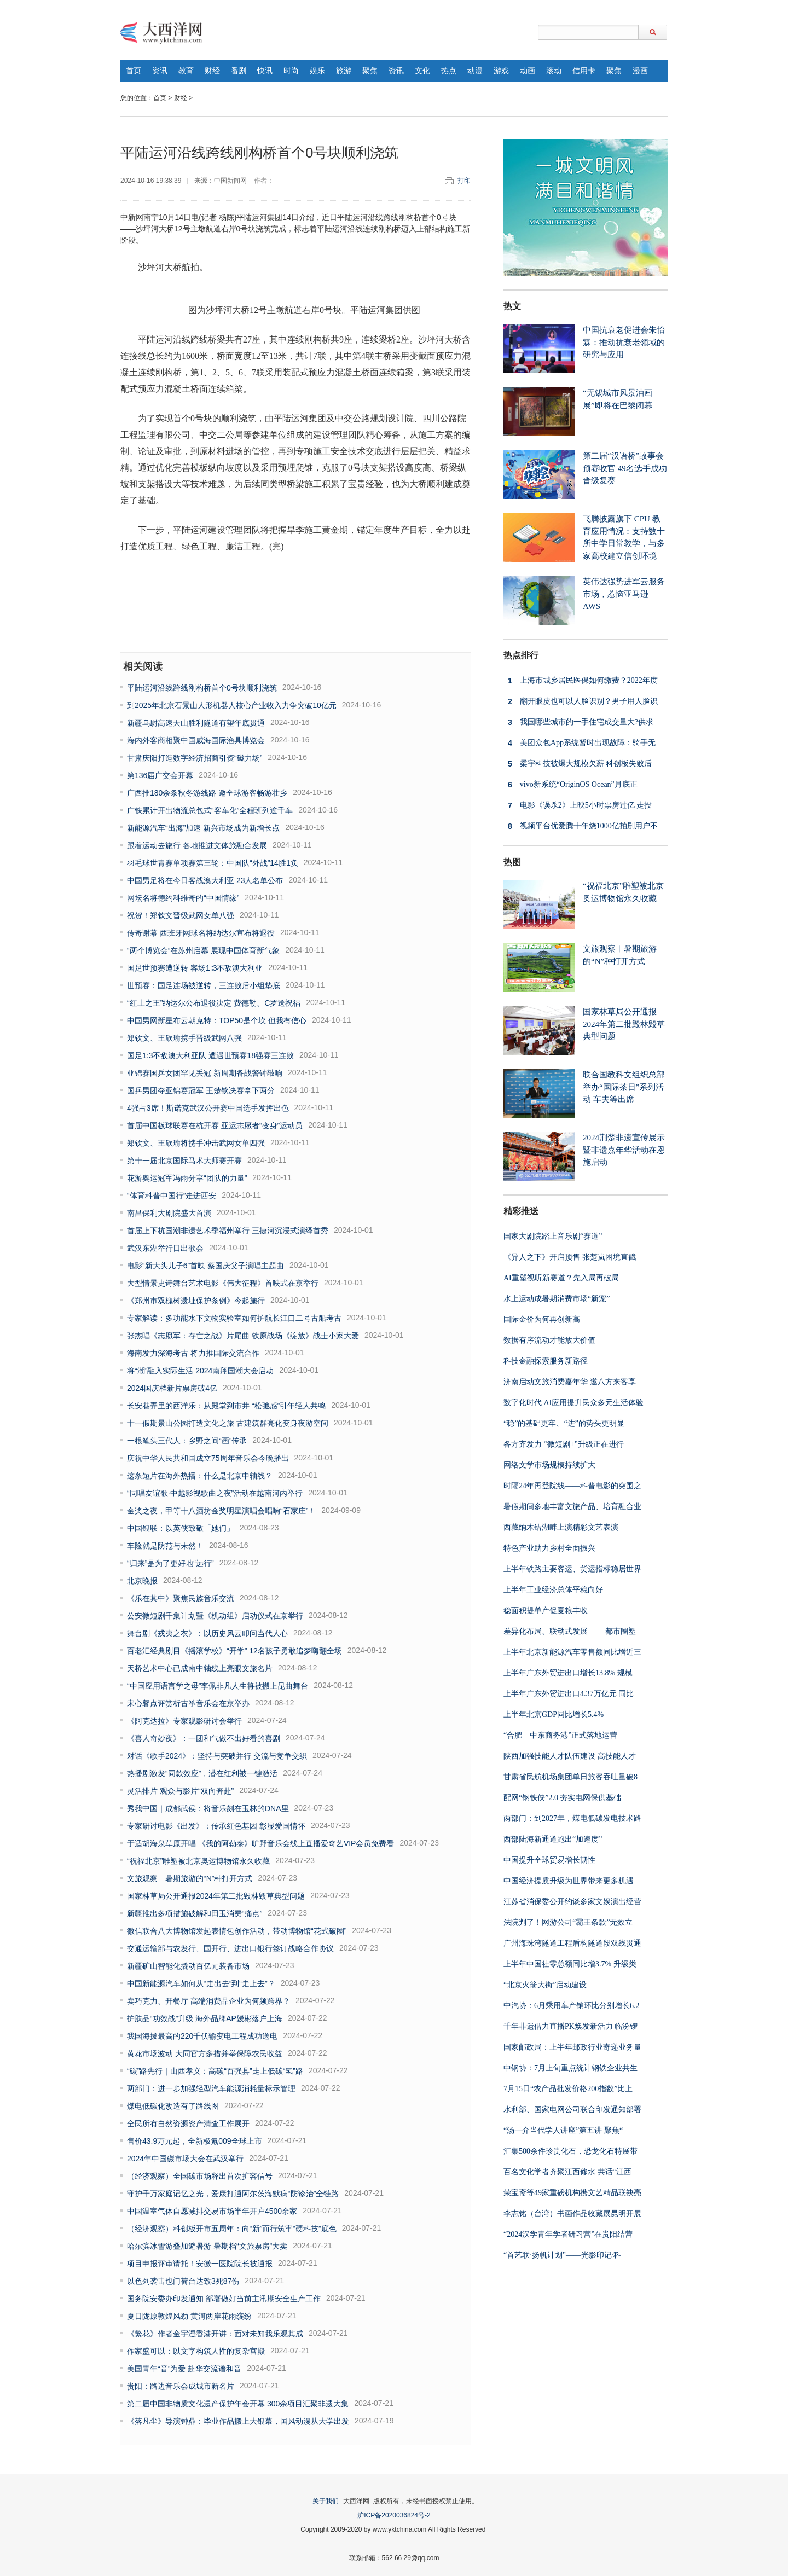 The image size is (788, 2576). What do you see at coordinates (189, 1878) in the screenshot?
I see `文旅观察︱暑期旅游的“N”种打开方式` at bounding box center [189, 1878].